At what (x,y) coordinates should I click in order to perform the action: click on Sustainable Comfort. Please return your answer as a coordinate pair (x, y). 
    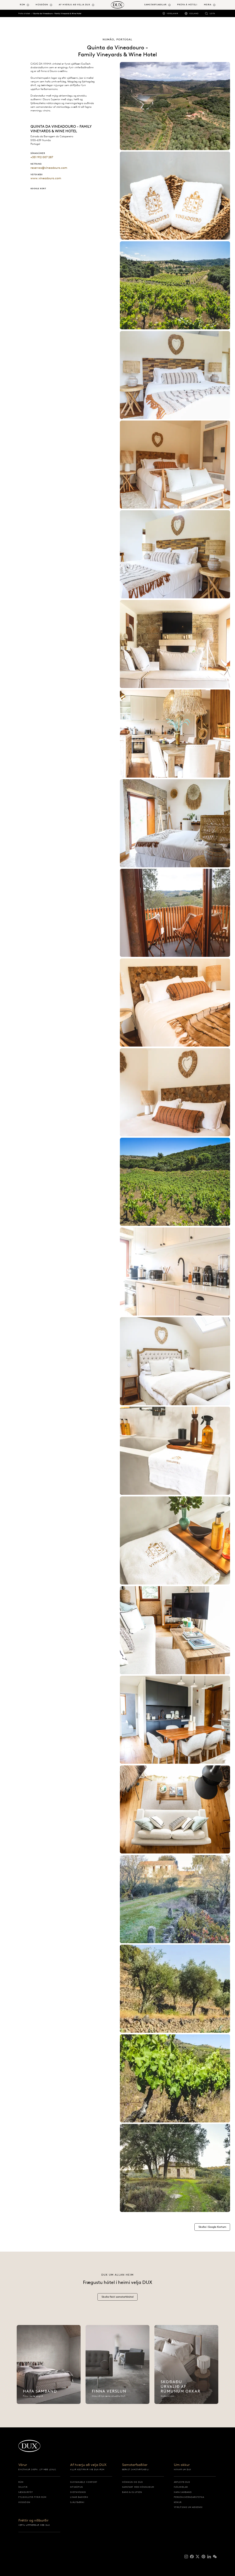
    Looking at the image, I should click on (83, 2482).